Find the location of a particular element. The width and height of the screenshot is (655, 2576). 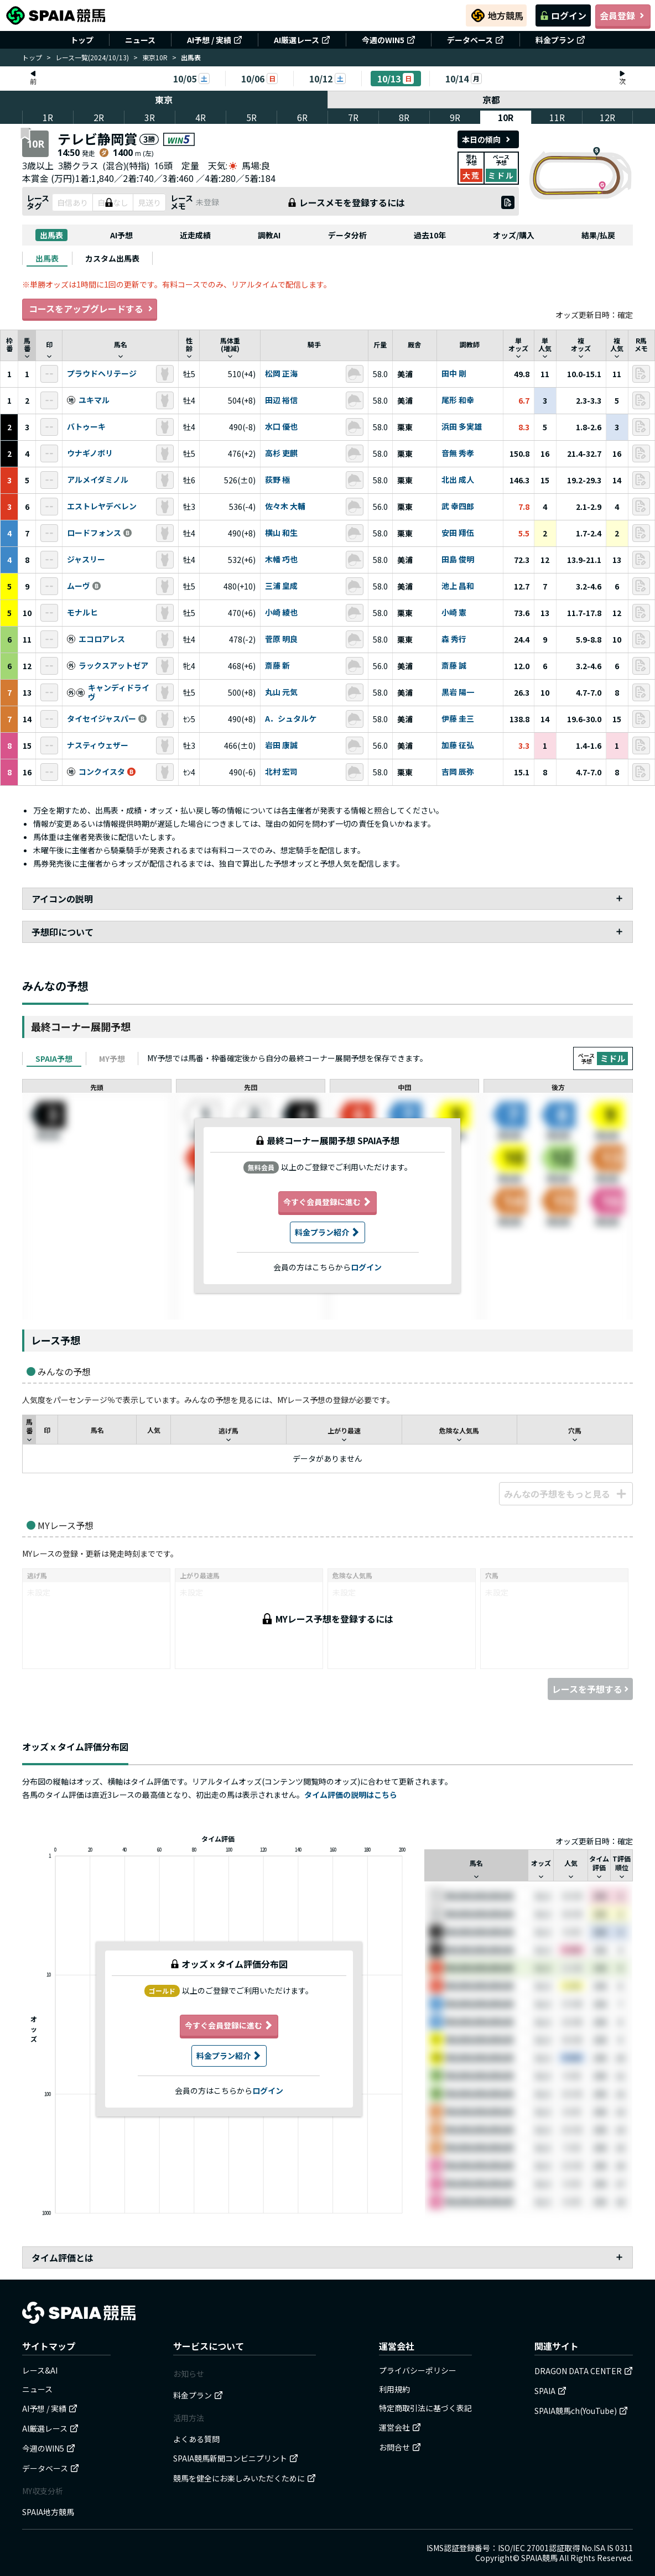

三浦 皇成 is located at coordinates (281, 586).